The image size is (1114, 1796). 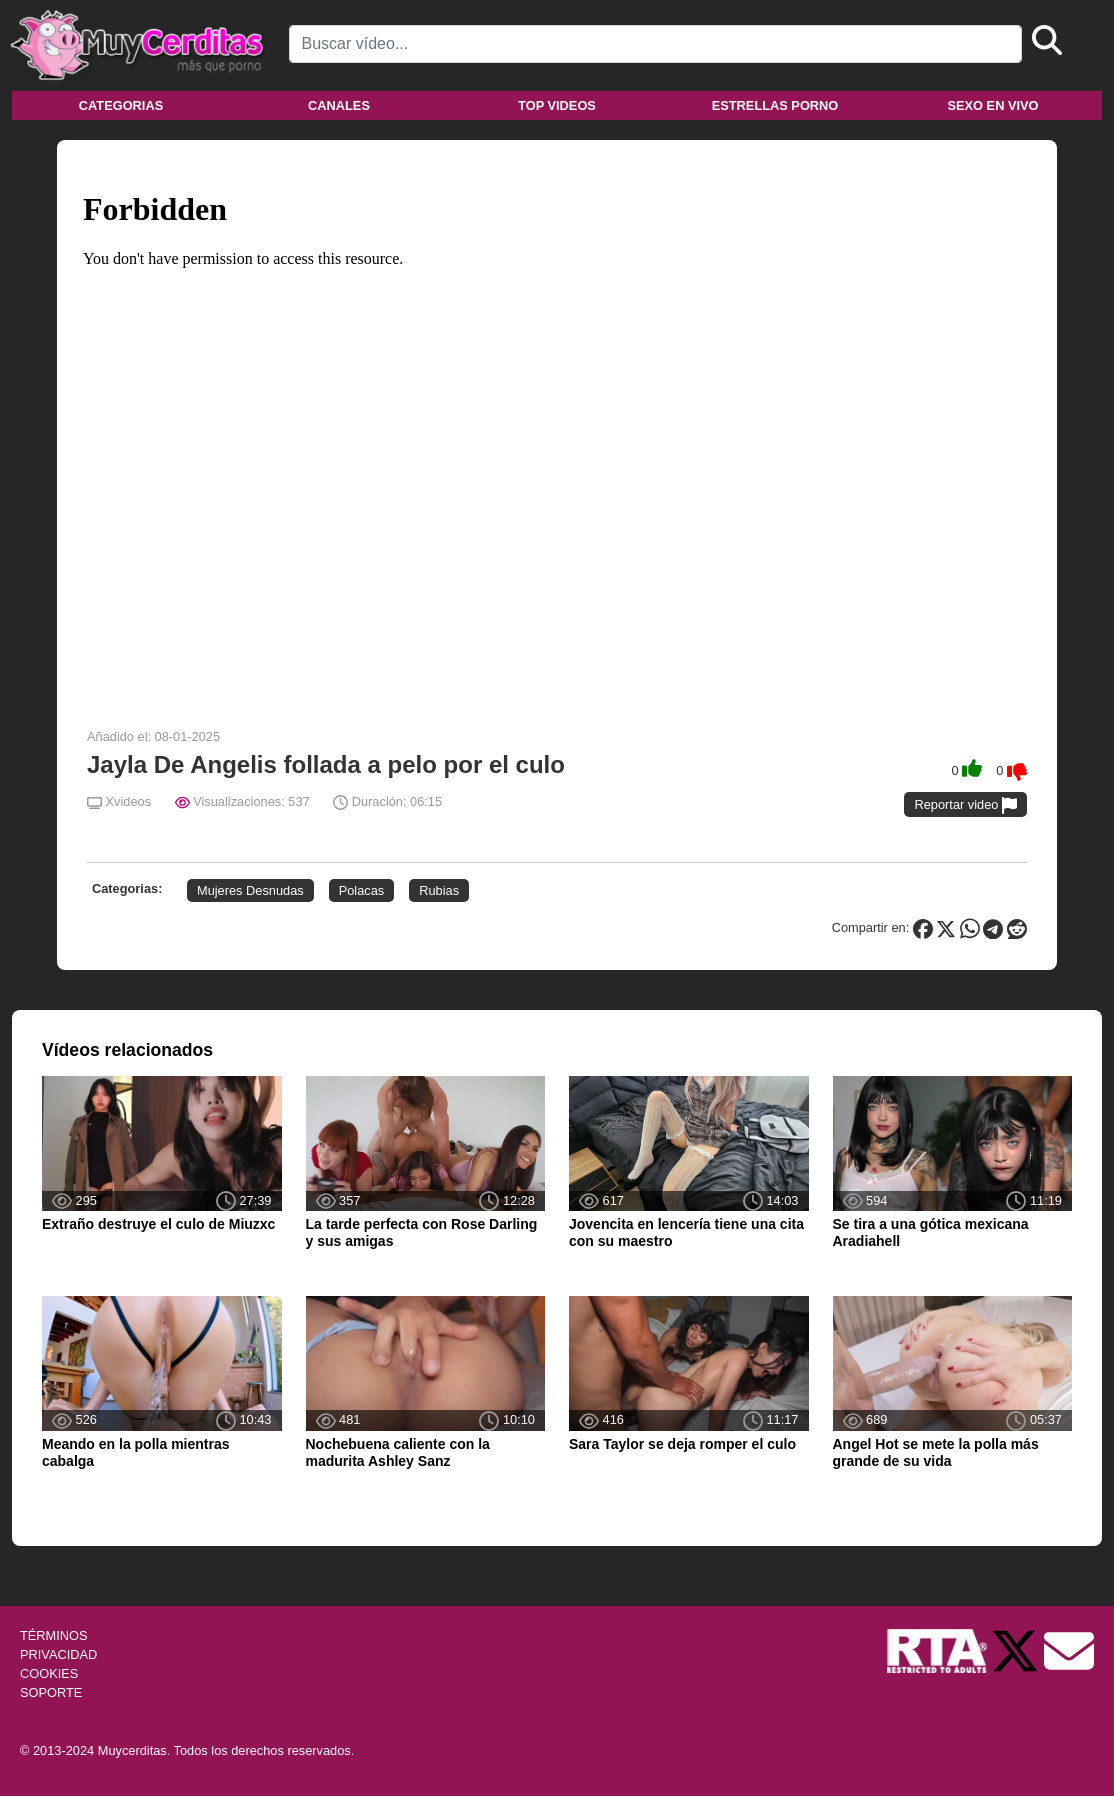 What do you see at coordinates (656, 44) in the screenshot?
I see `[Search]` at bounding box center [656, 44].